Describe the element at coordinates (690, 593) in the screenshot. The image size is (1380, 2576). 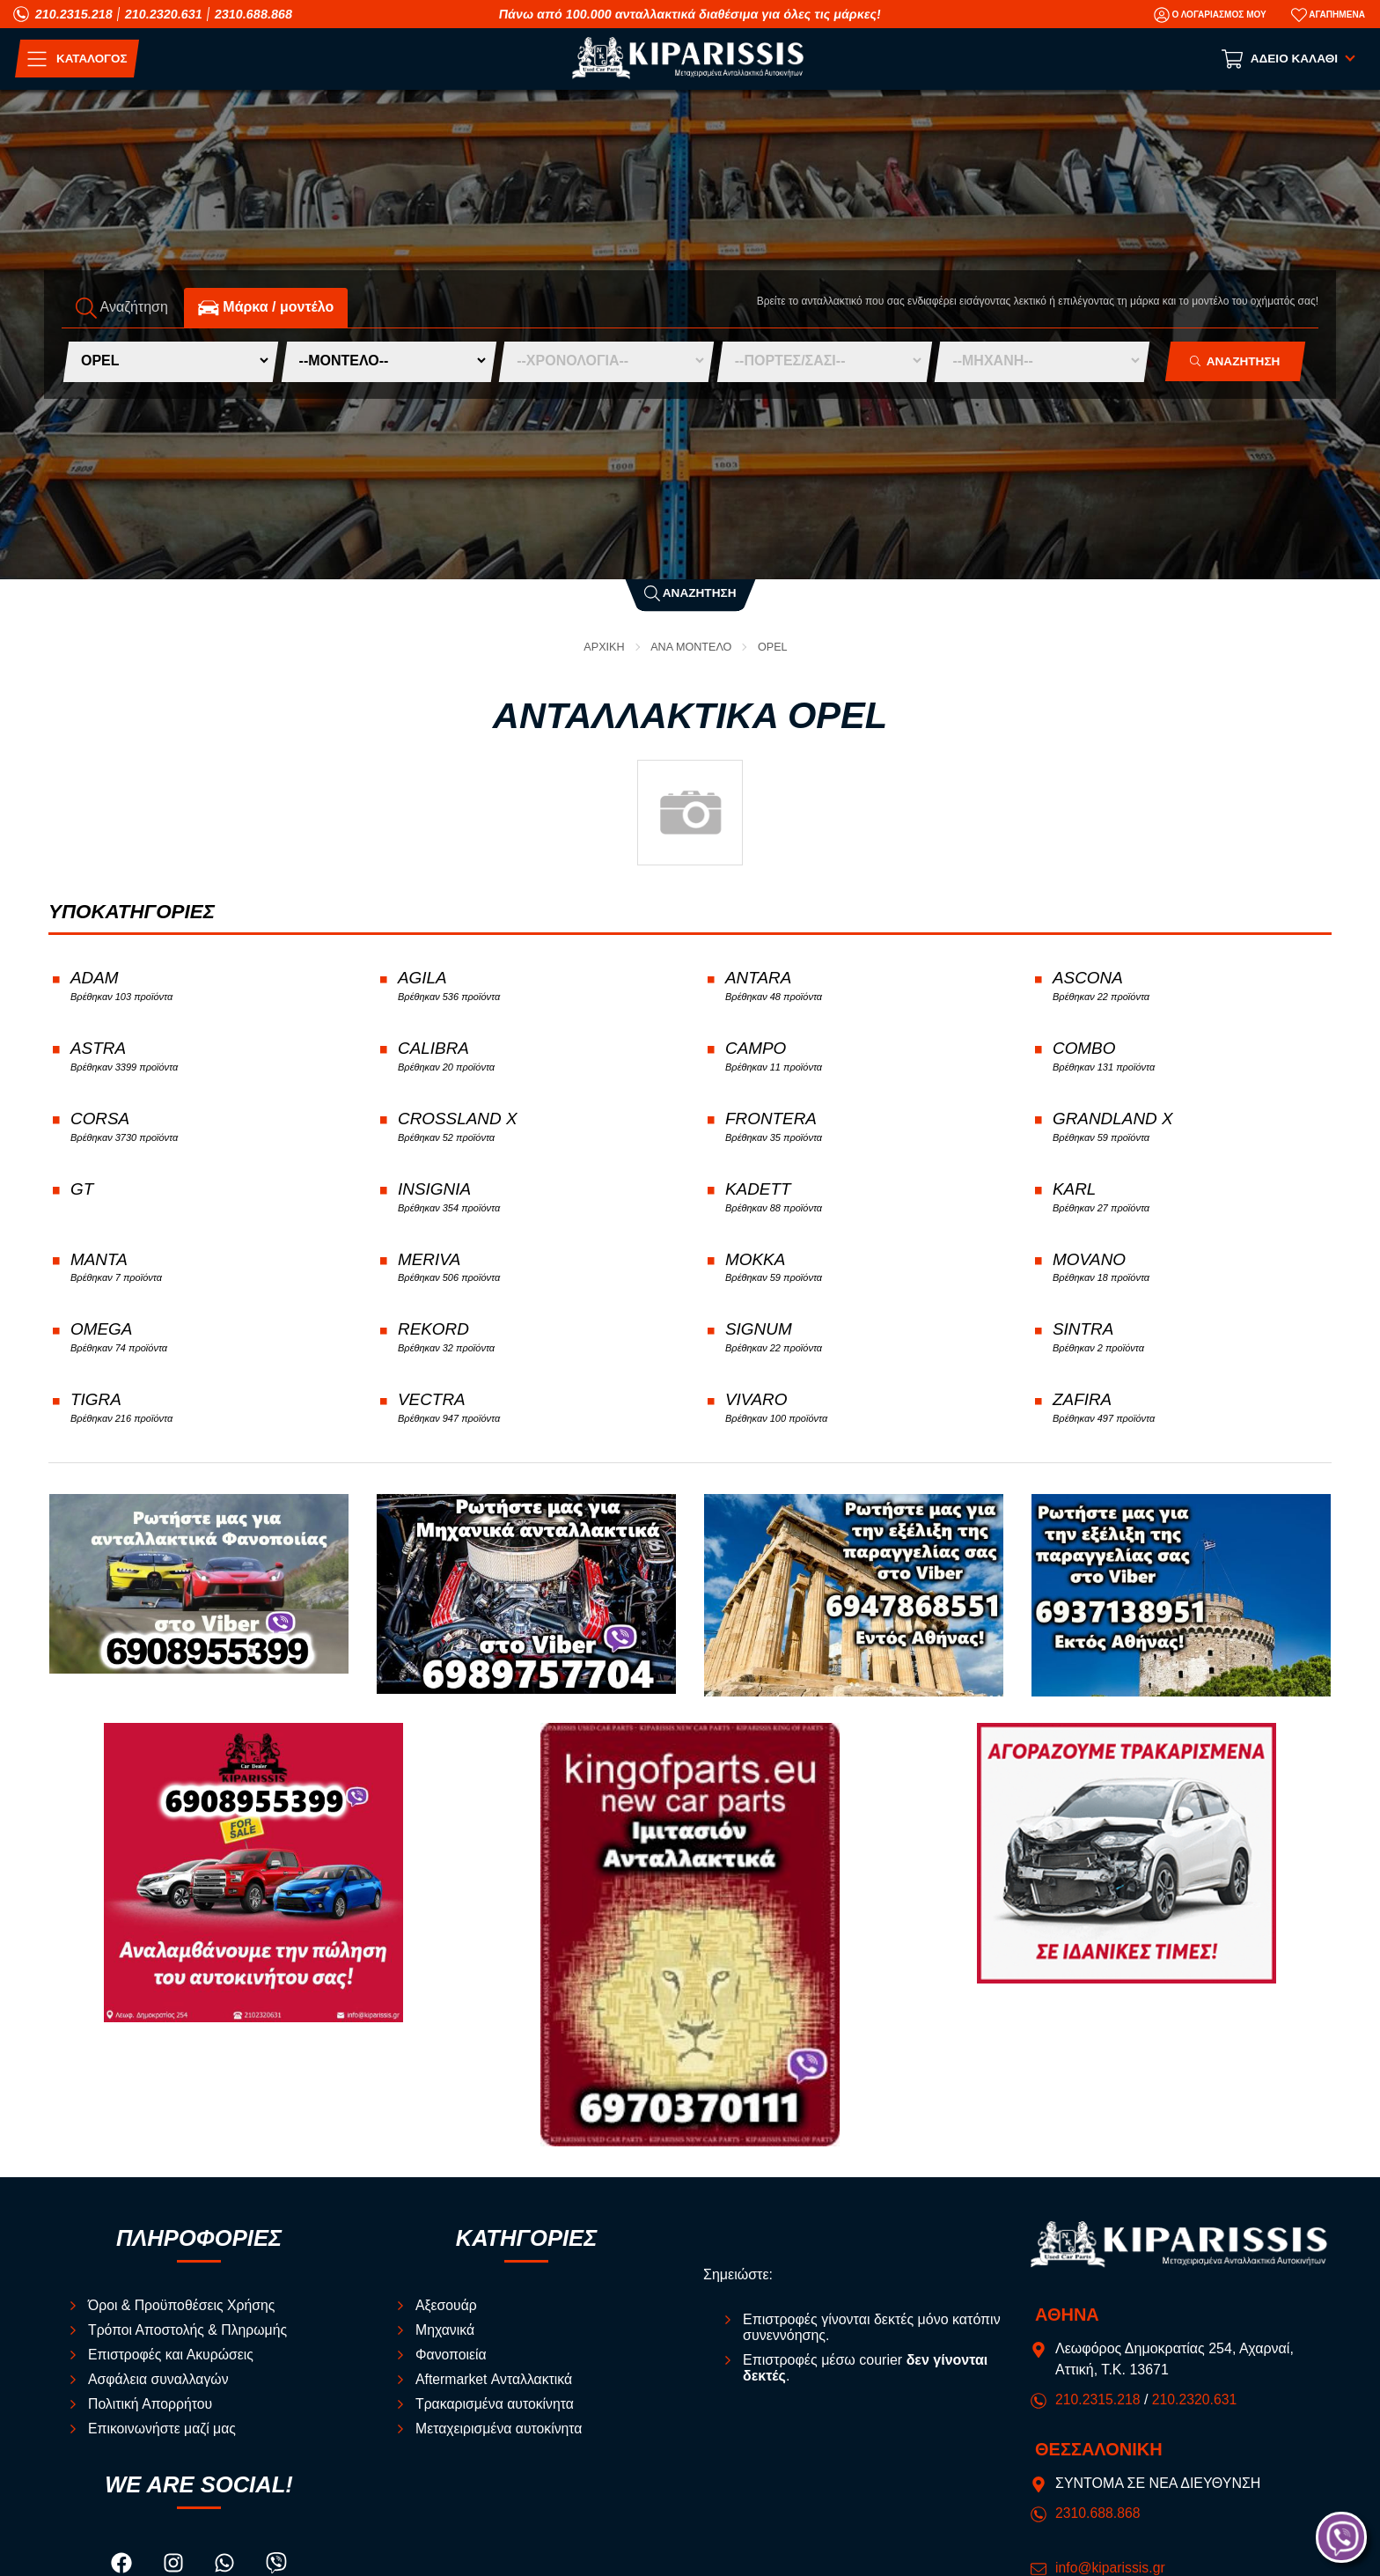
I see `Αναζήτηση` at that location.